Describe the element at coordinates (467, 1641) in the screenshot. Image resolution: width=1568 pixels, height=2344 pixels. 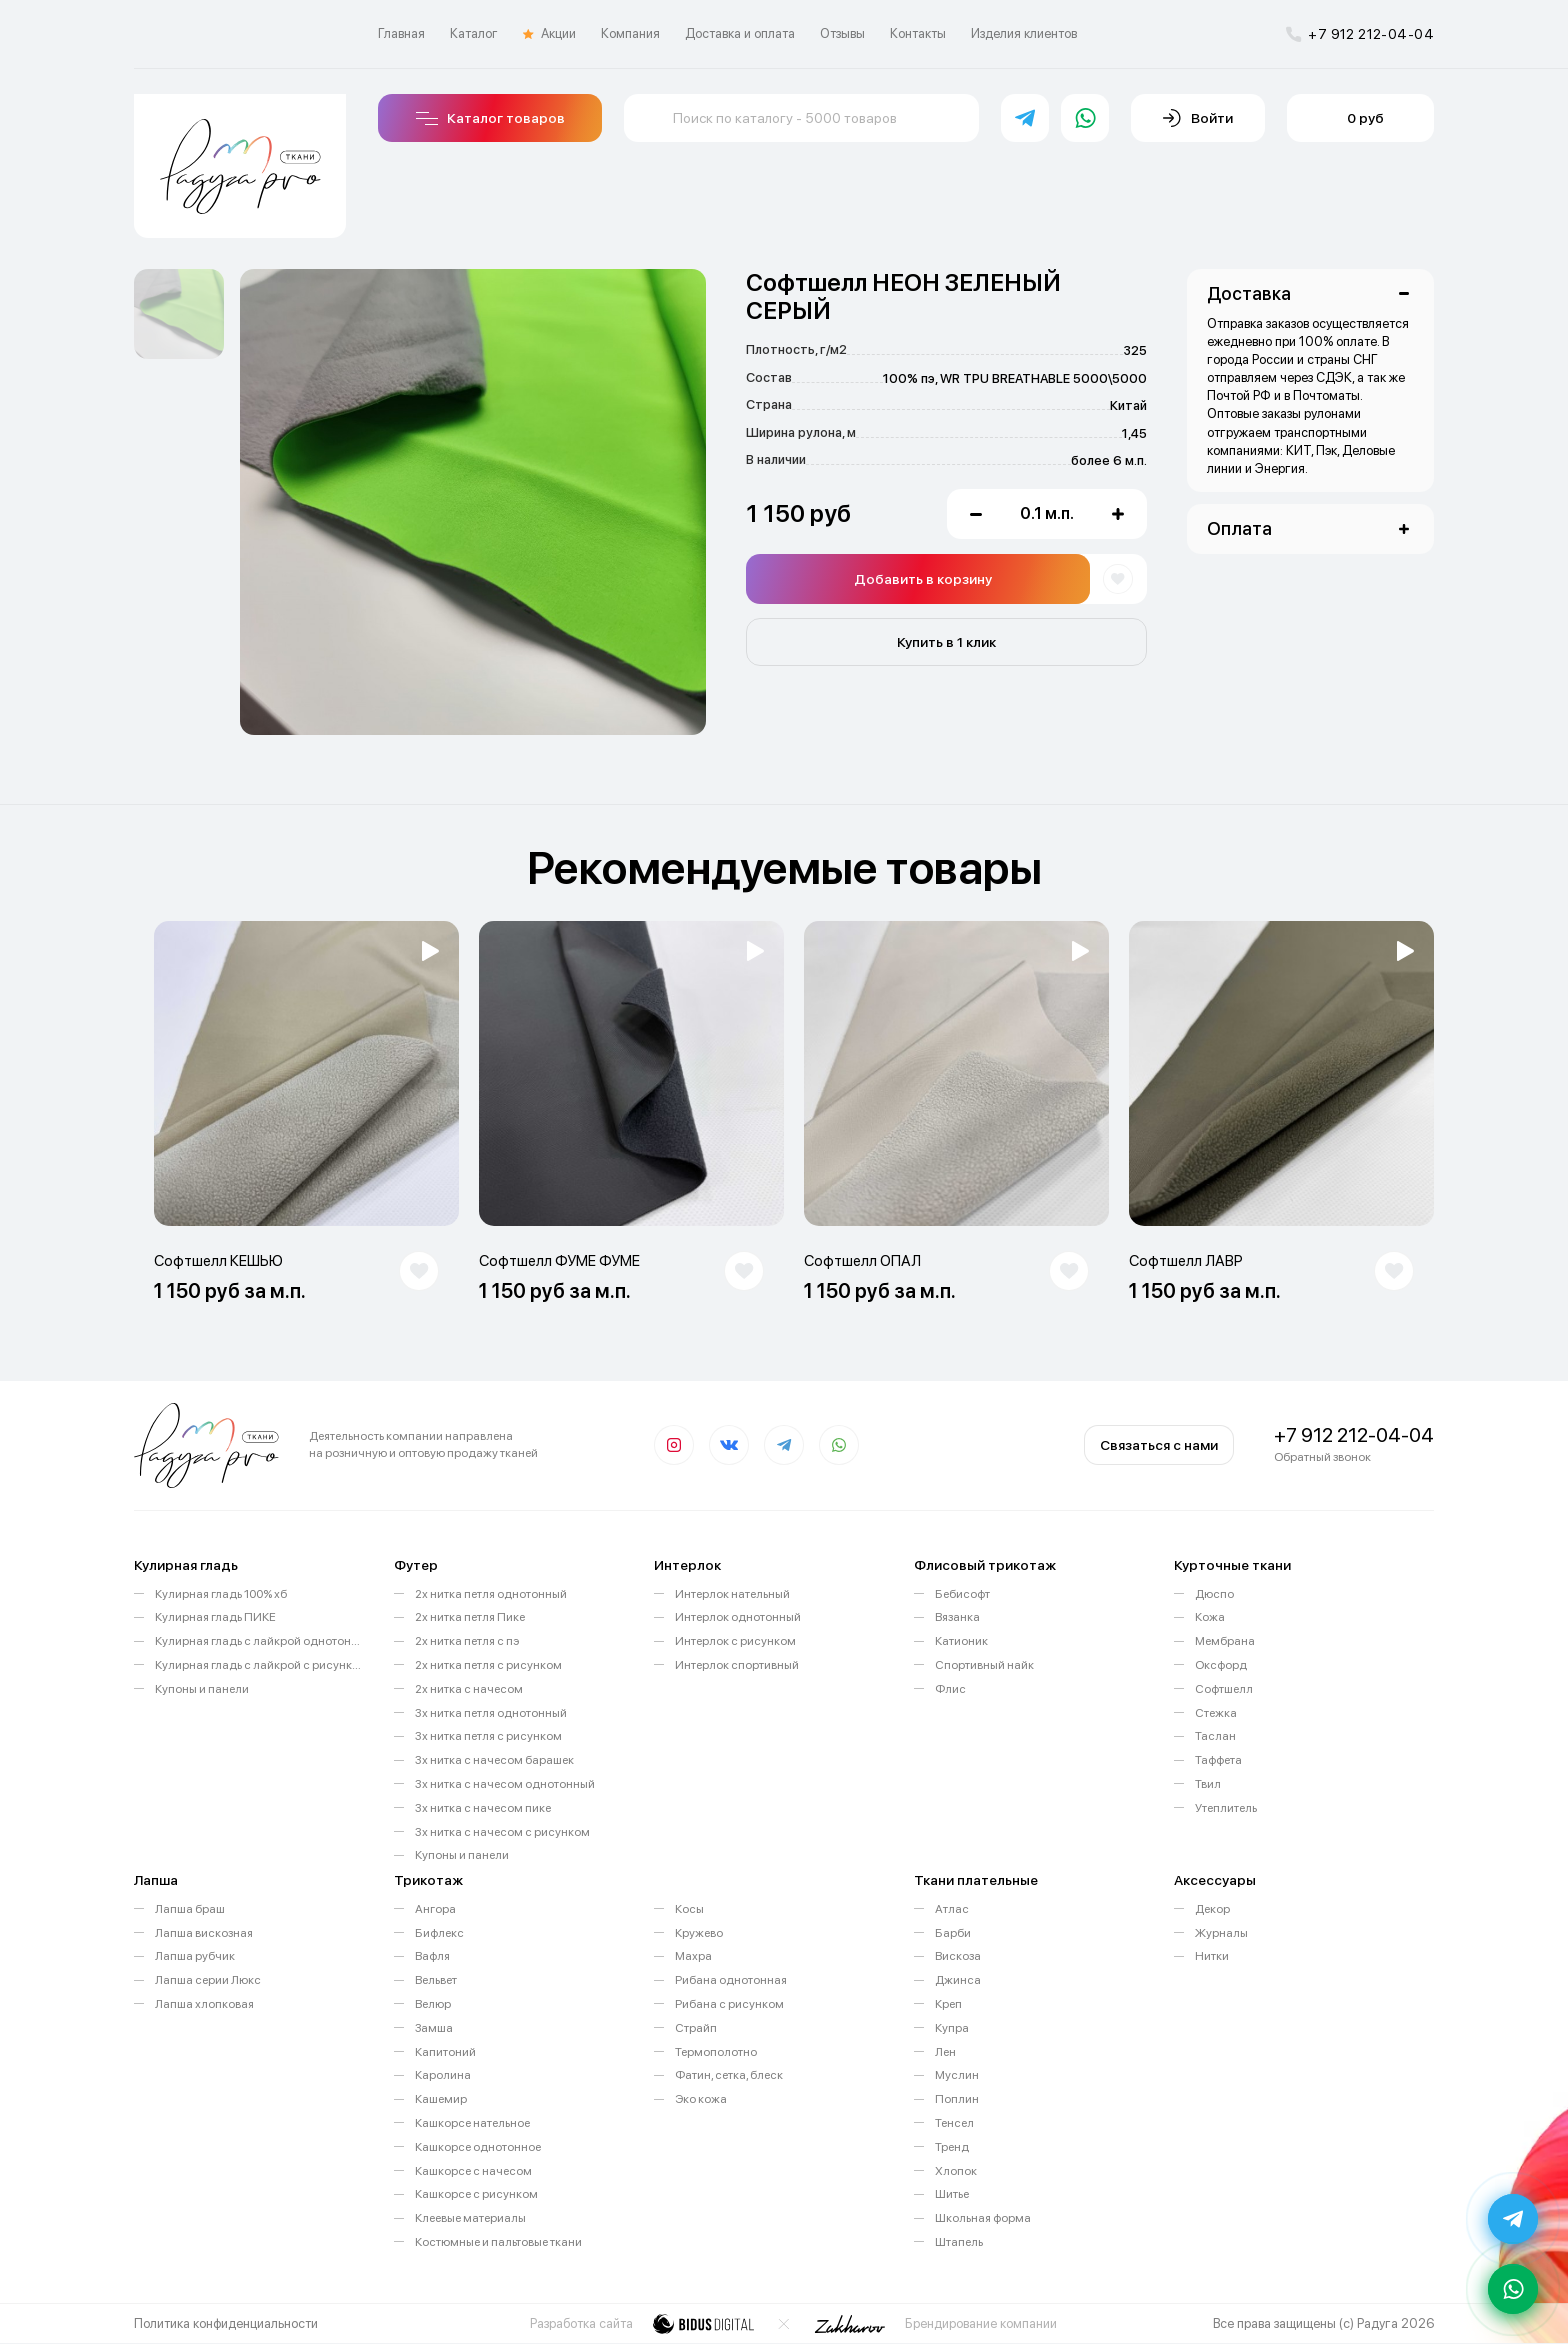
I see `2х нитка петля с пэ` at that location.